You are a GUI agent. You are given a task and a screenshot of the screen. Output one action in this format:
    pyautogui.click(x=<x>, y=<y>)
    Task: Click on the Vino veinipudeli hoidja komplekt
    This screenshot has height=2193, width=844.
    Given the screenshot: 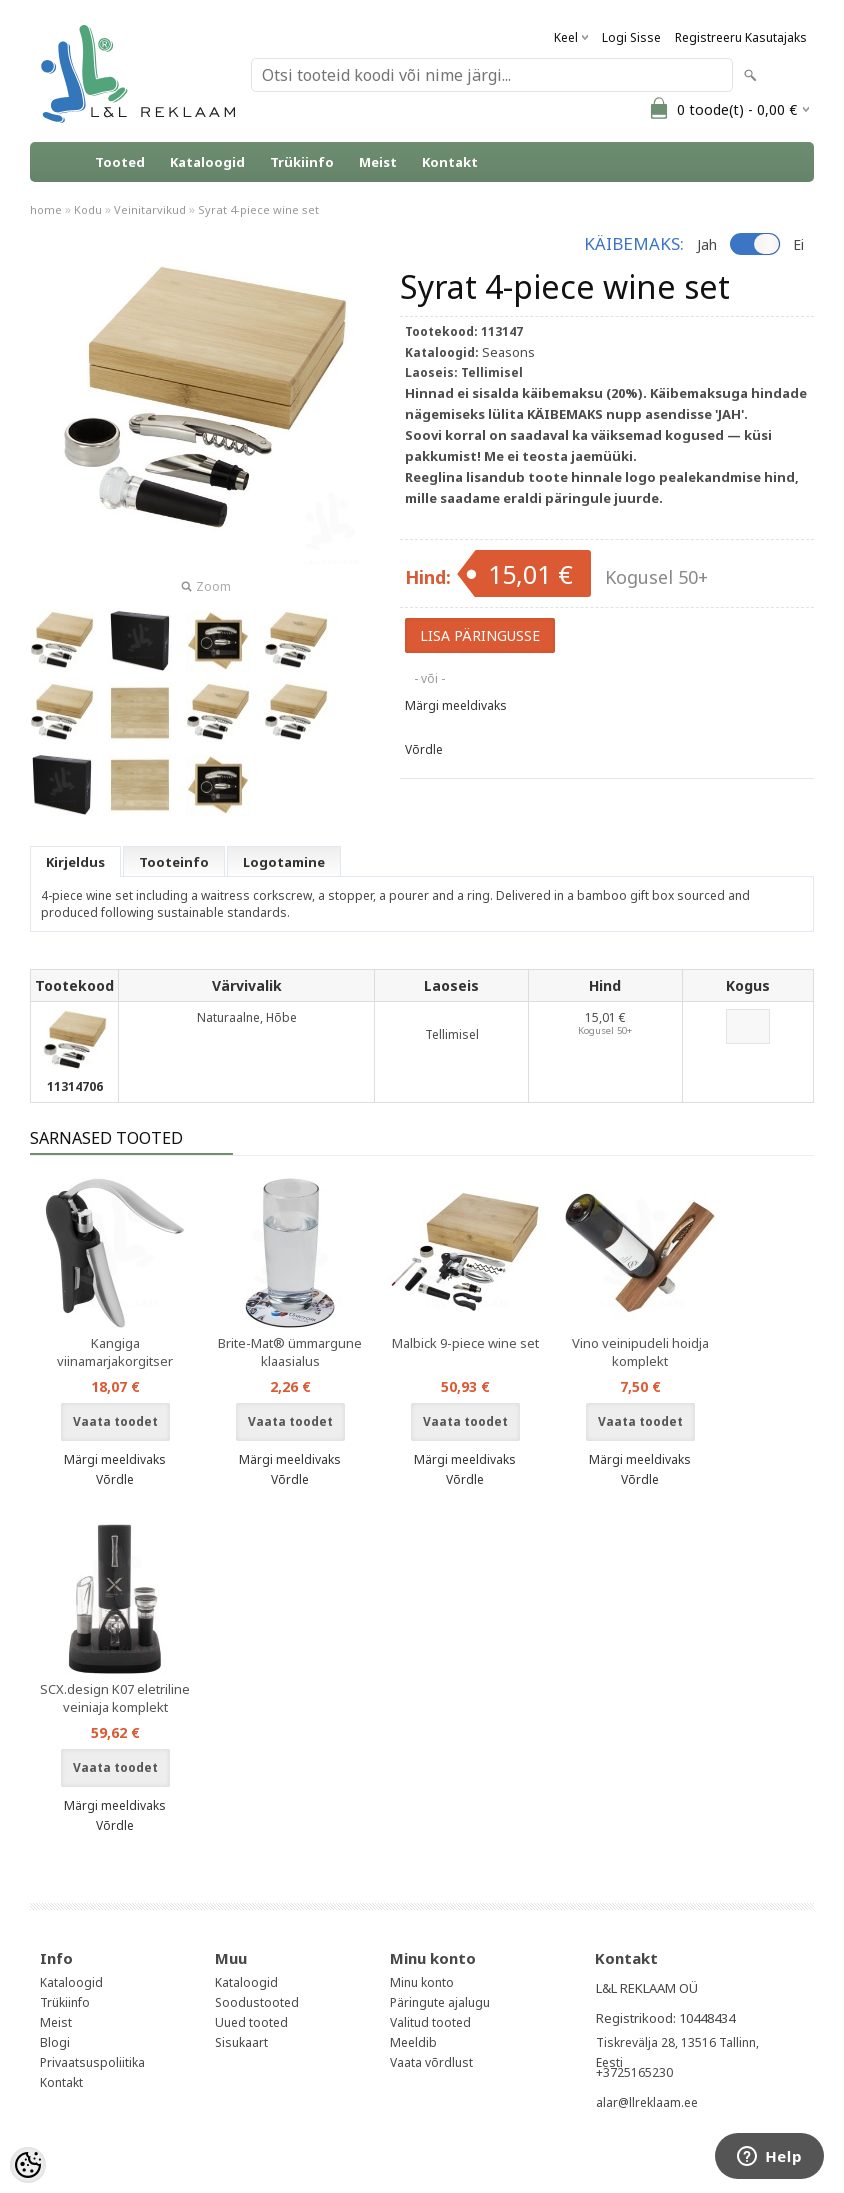 What is the action you would take?
    pyautogui.click(x=640, y=1352)
    